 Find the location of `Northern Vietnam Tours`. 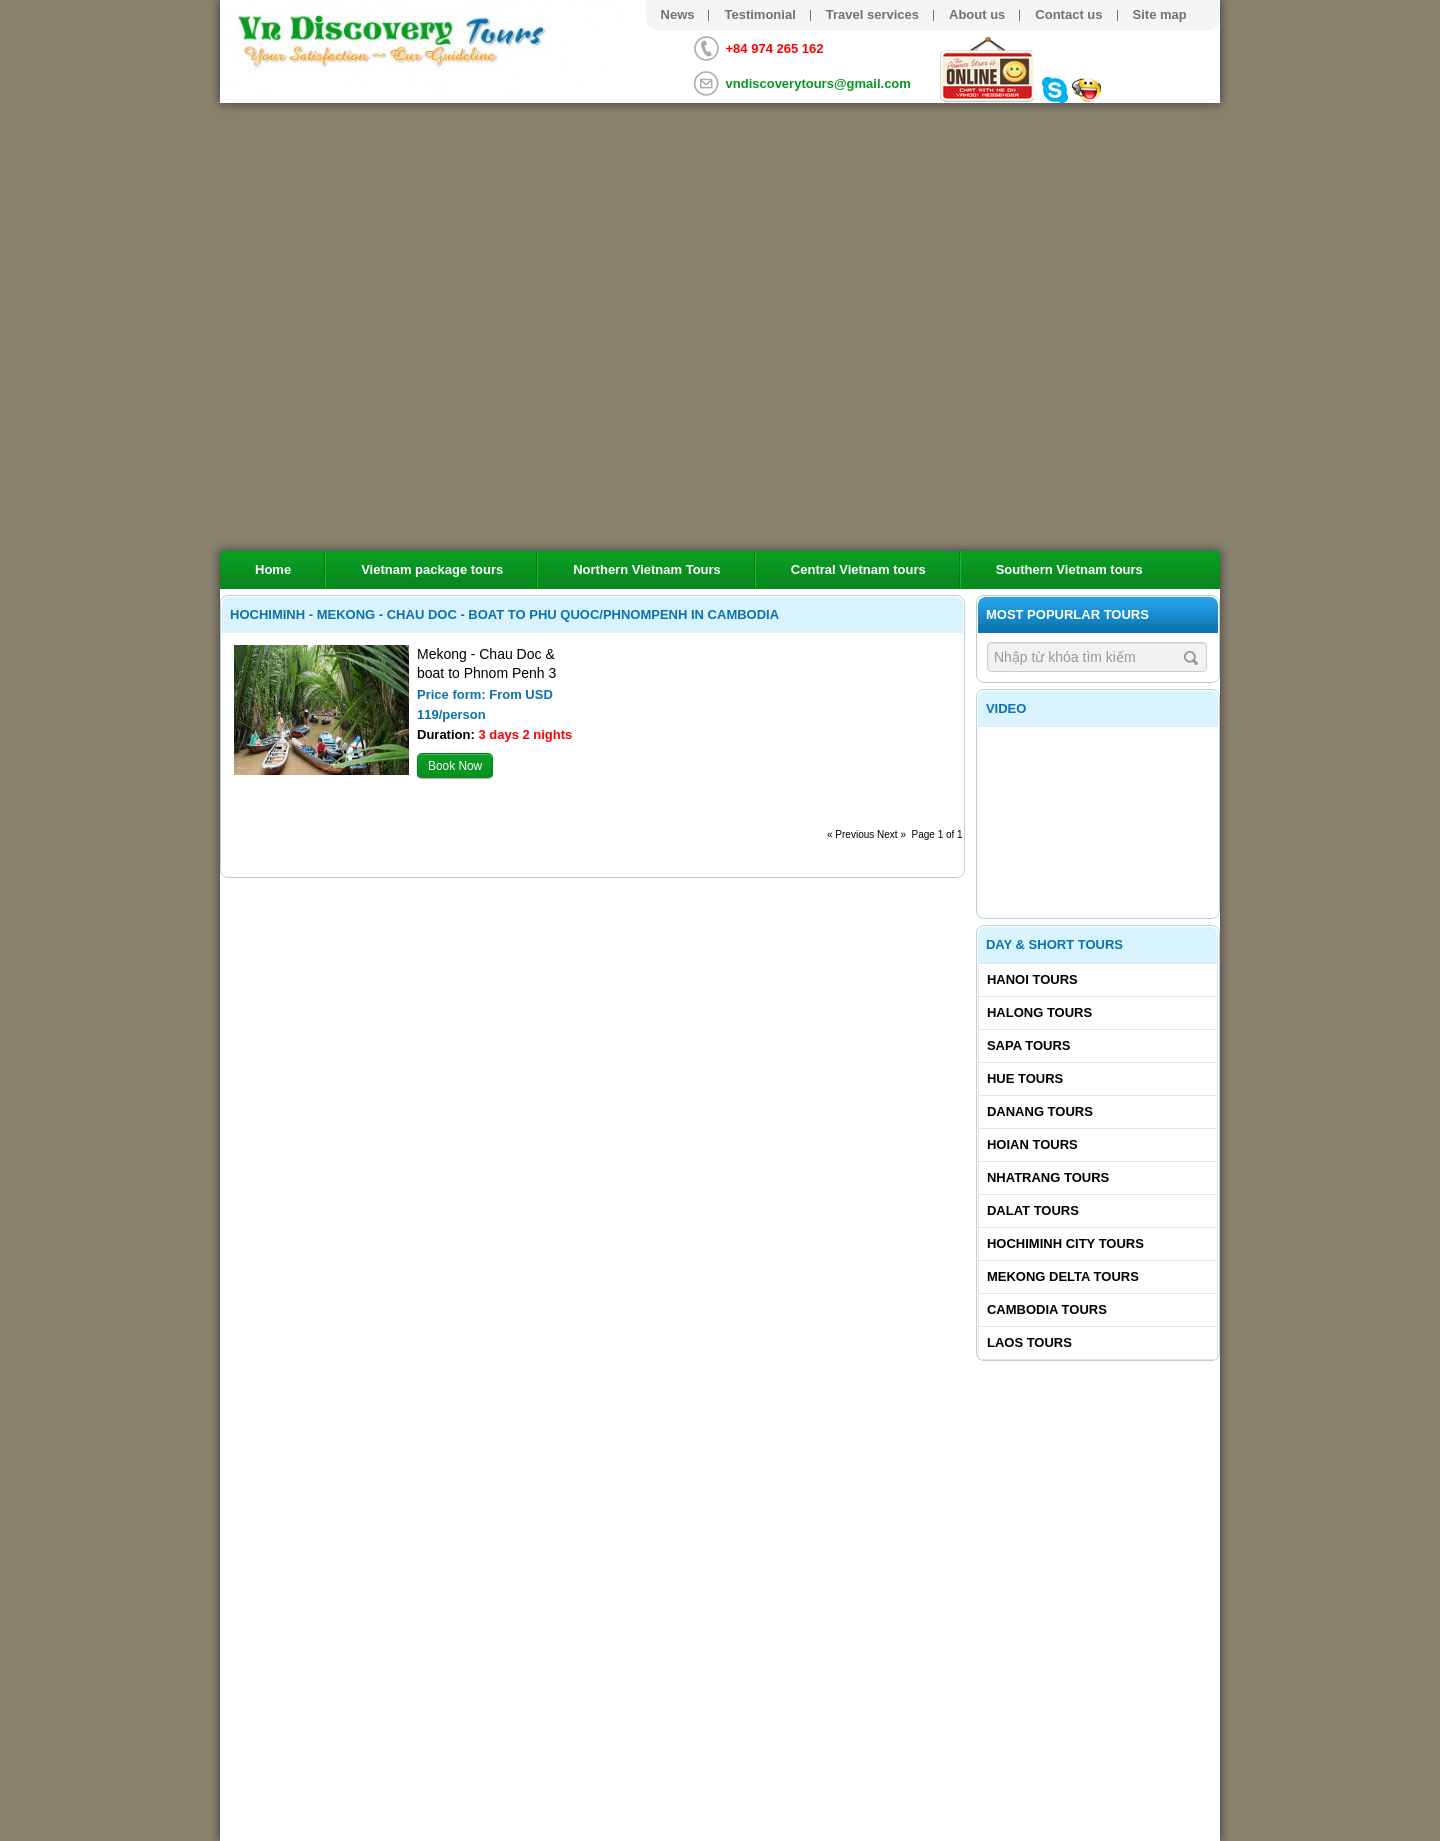

Northern Vietnam Tours is located at coordinates (647, 569).